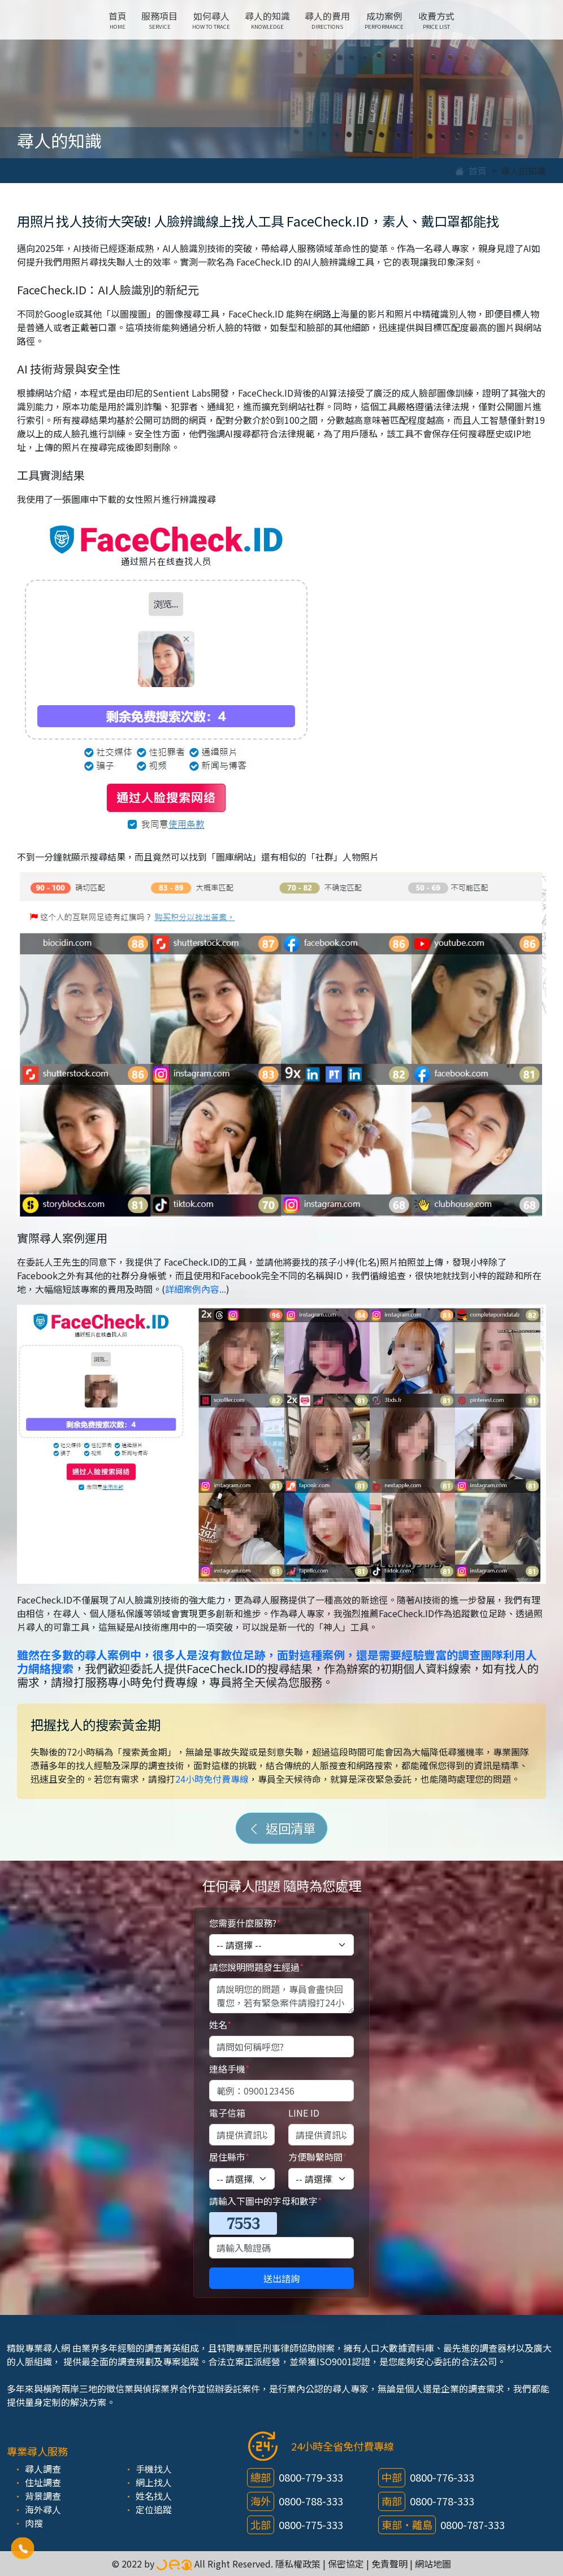 The height and width of the screenshot is (2576, 563). What do you see at coordinates (433, 2563) in the screenshot?
I see `網站地圖` at bounding box center [433, 2563].